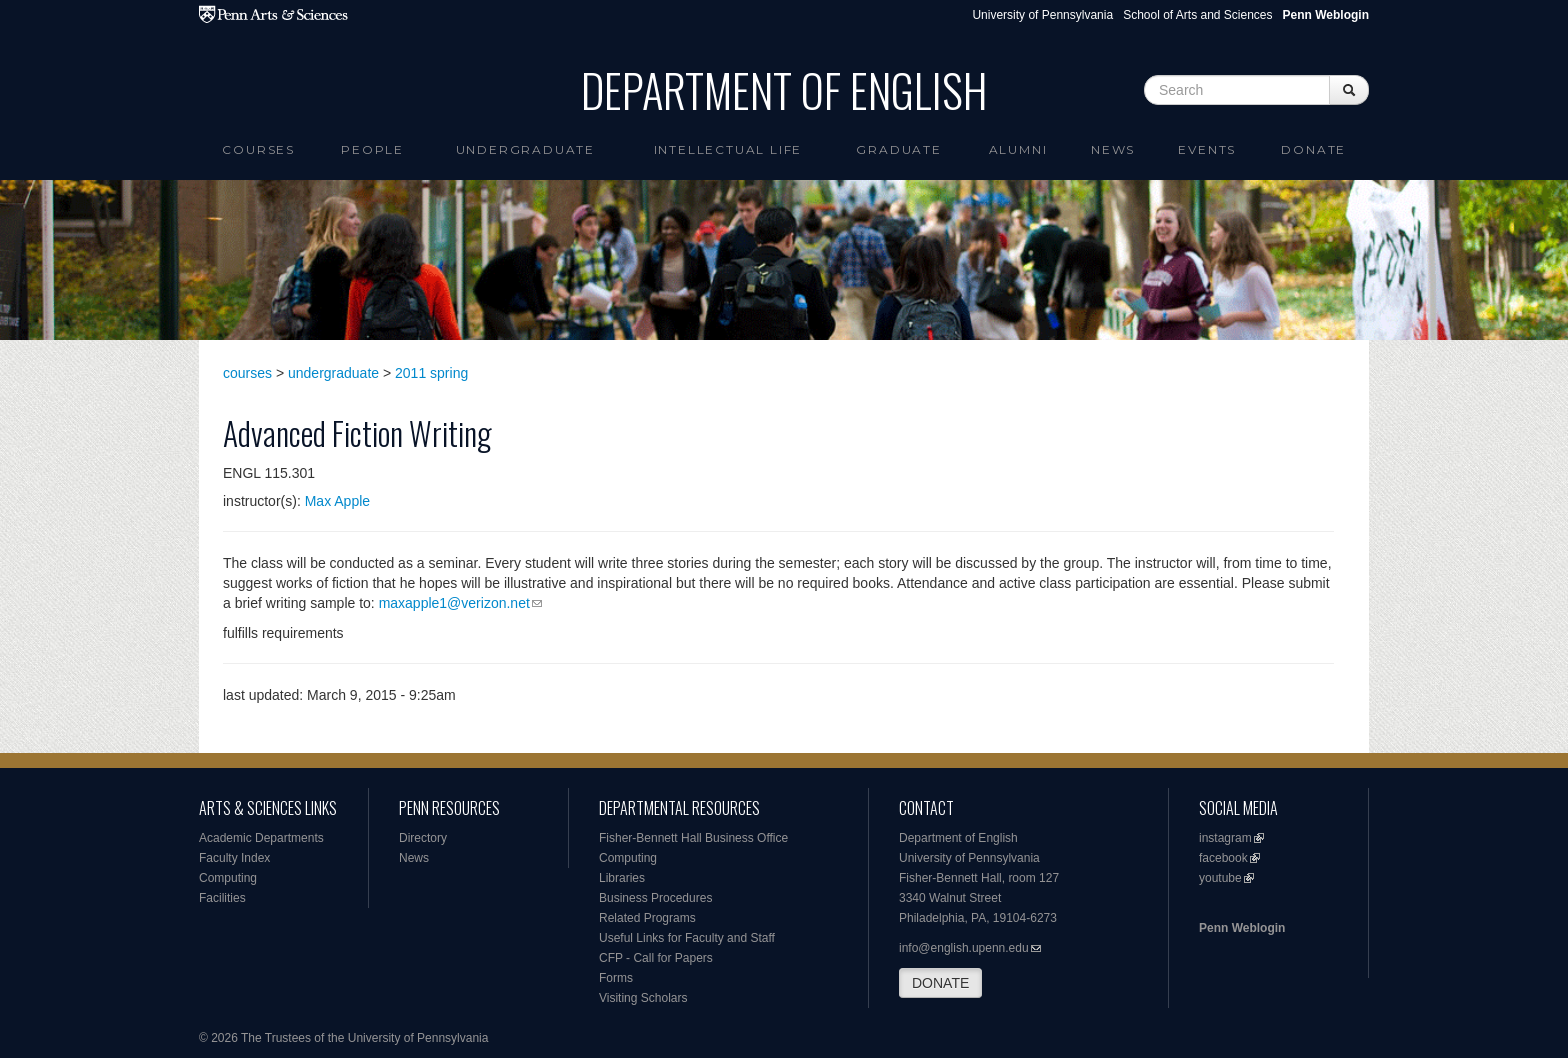 This screenshot has width=1568, height=1058. I want to click on Courses, so click(258, 149).